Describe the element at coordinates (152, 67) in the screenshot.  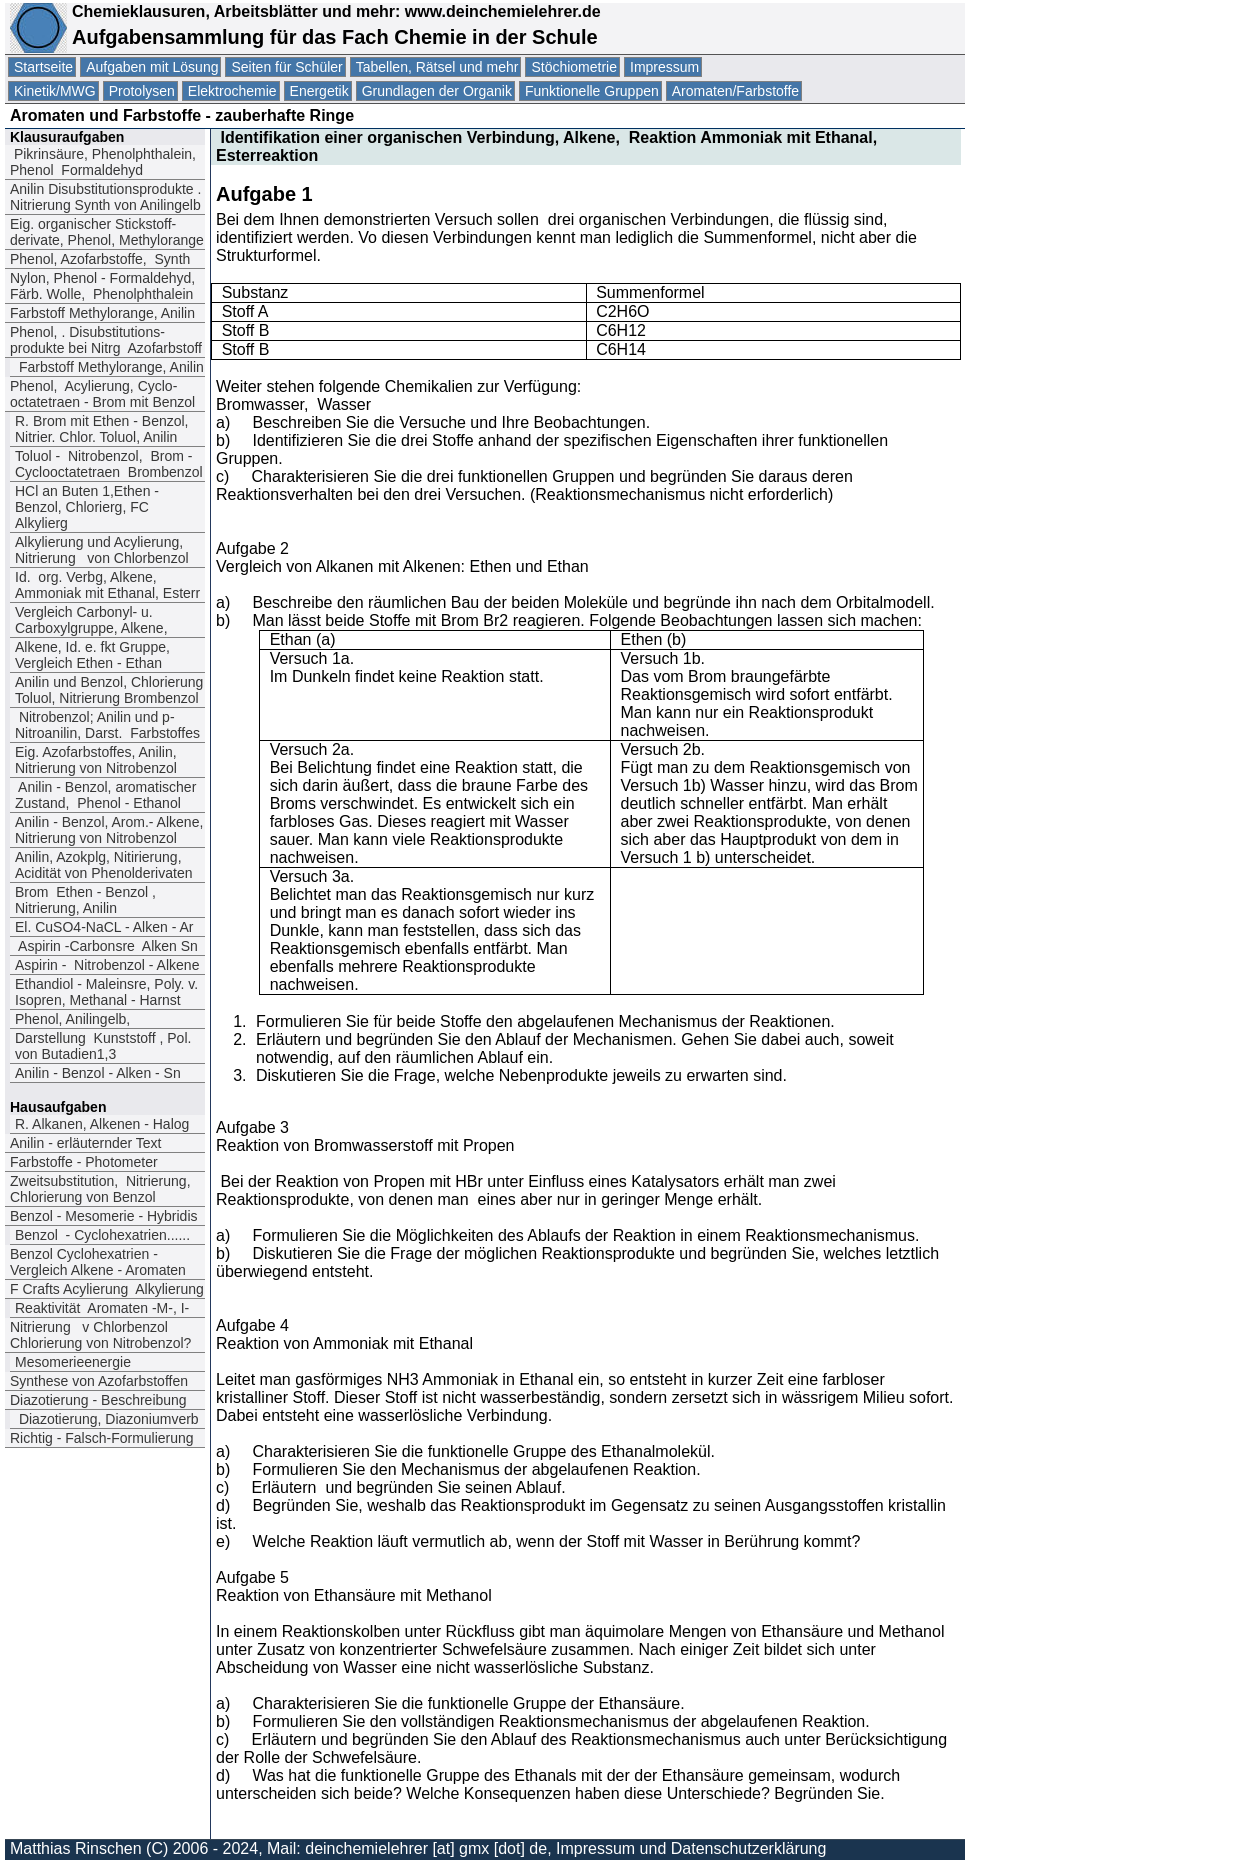
I see `Aufgaben mit Lösung` at that location.